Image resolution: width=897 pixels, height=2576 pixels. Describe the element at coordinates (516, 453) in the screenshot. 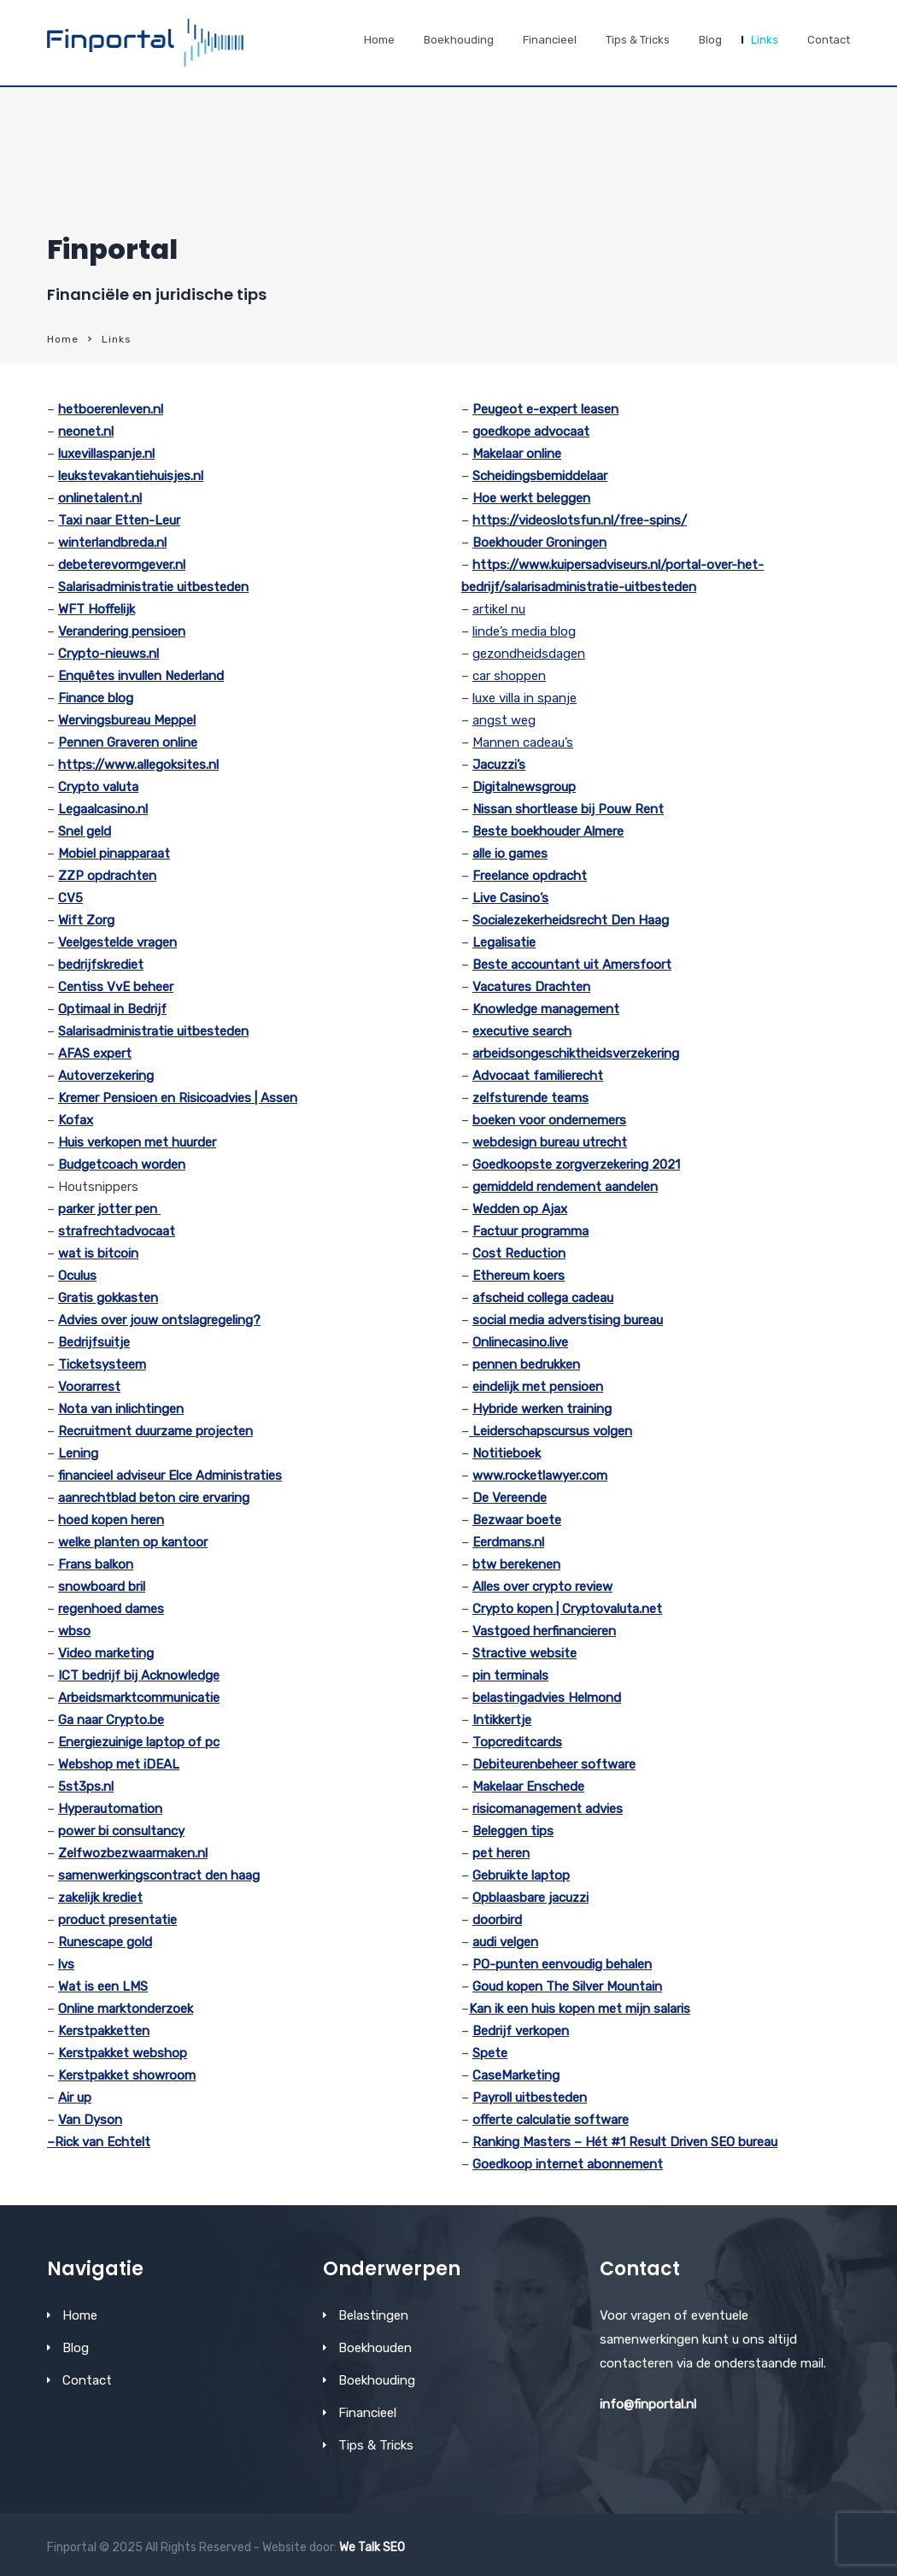

I see `Makelaar online` at that location.